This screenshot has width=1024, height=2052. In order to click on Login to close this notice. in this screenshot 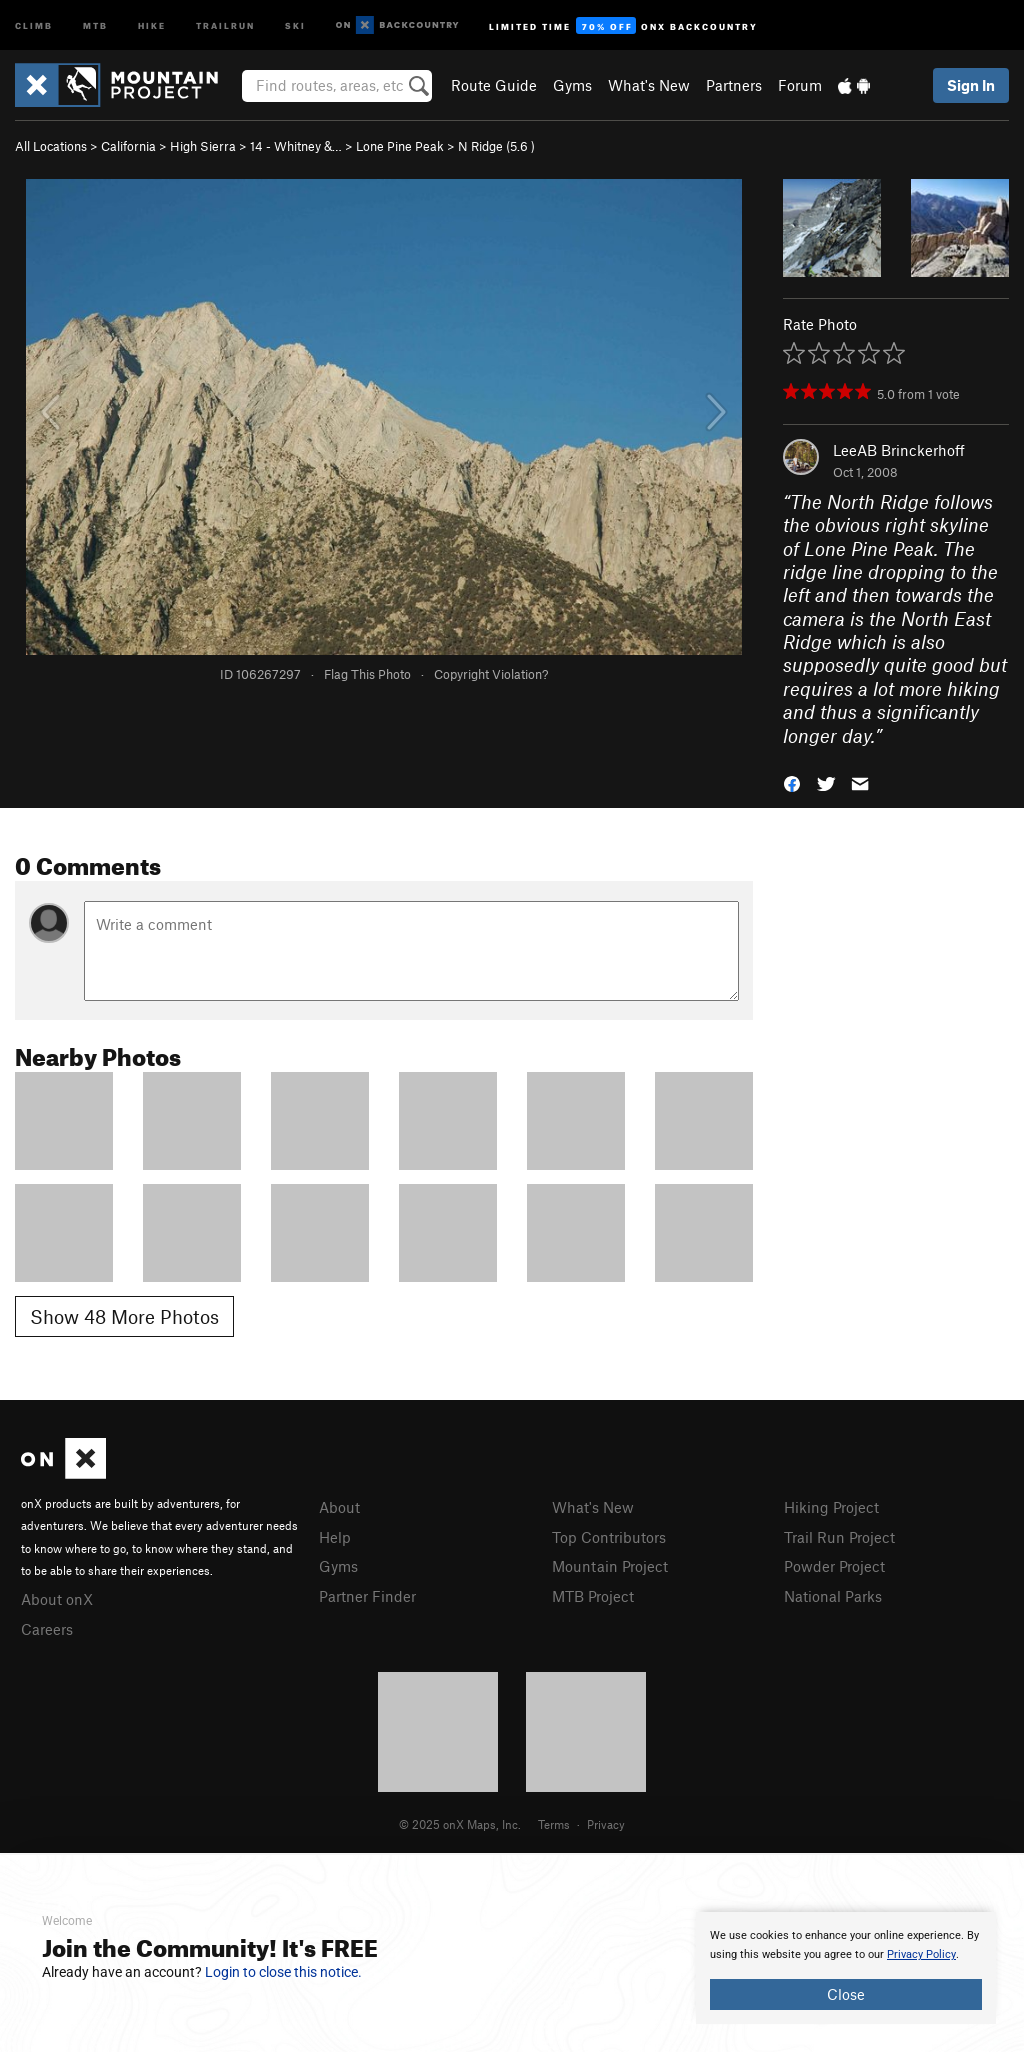, I will do `click(283, 1972)`.